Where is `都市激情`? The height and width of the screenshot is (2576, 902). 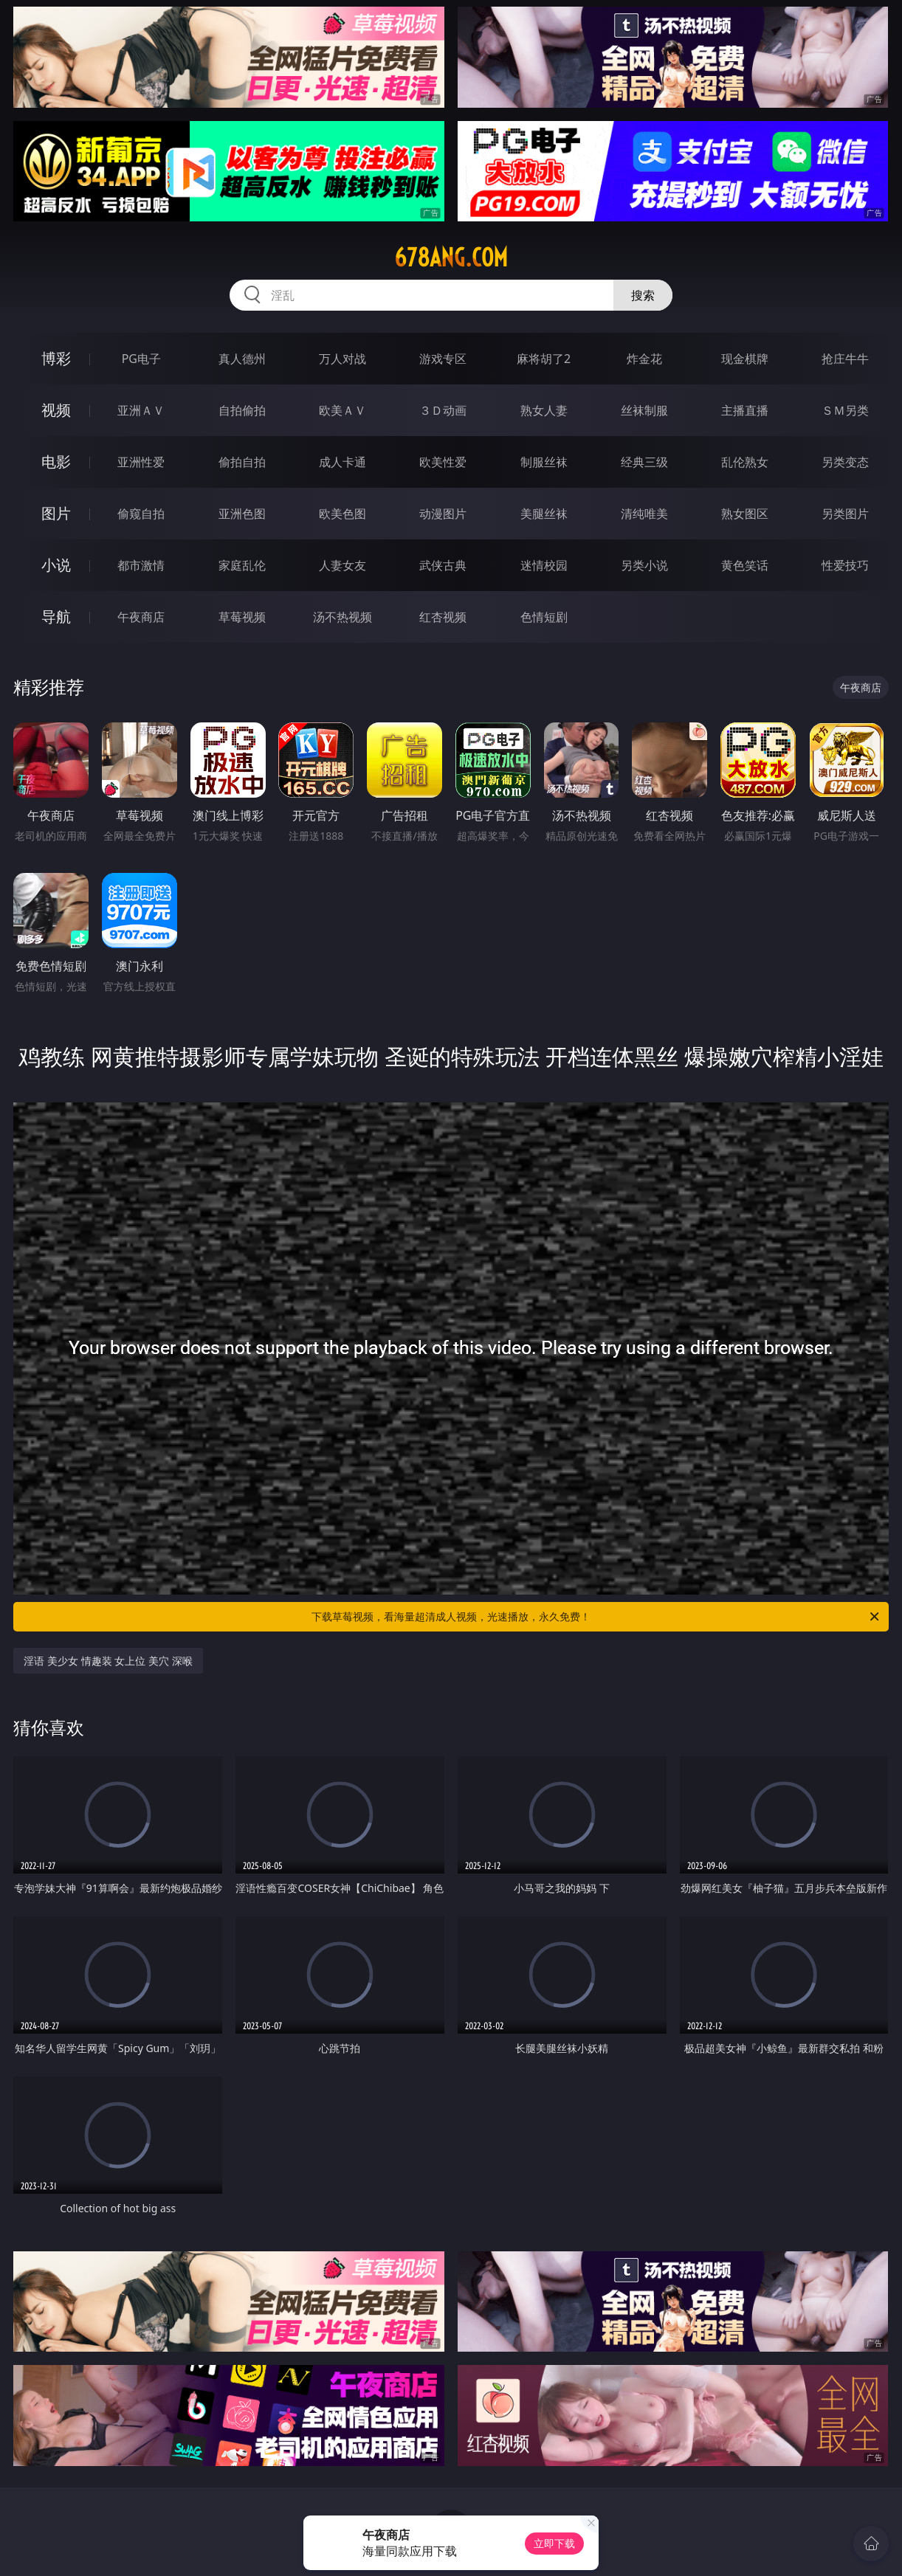
都市激情 is located at coordinates (141, 565).